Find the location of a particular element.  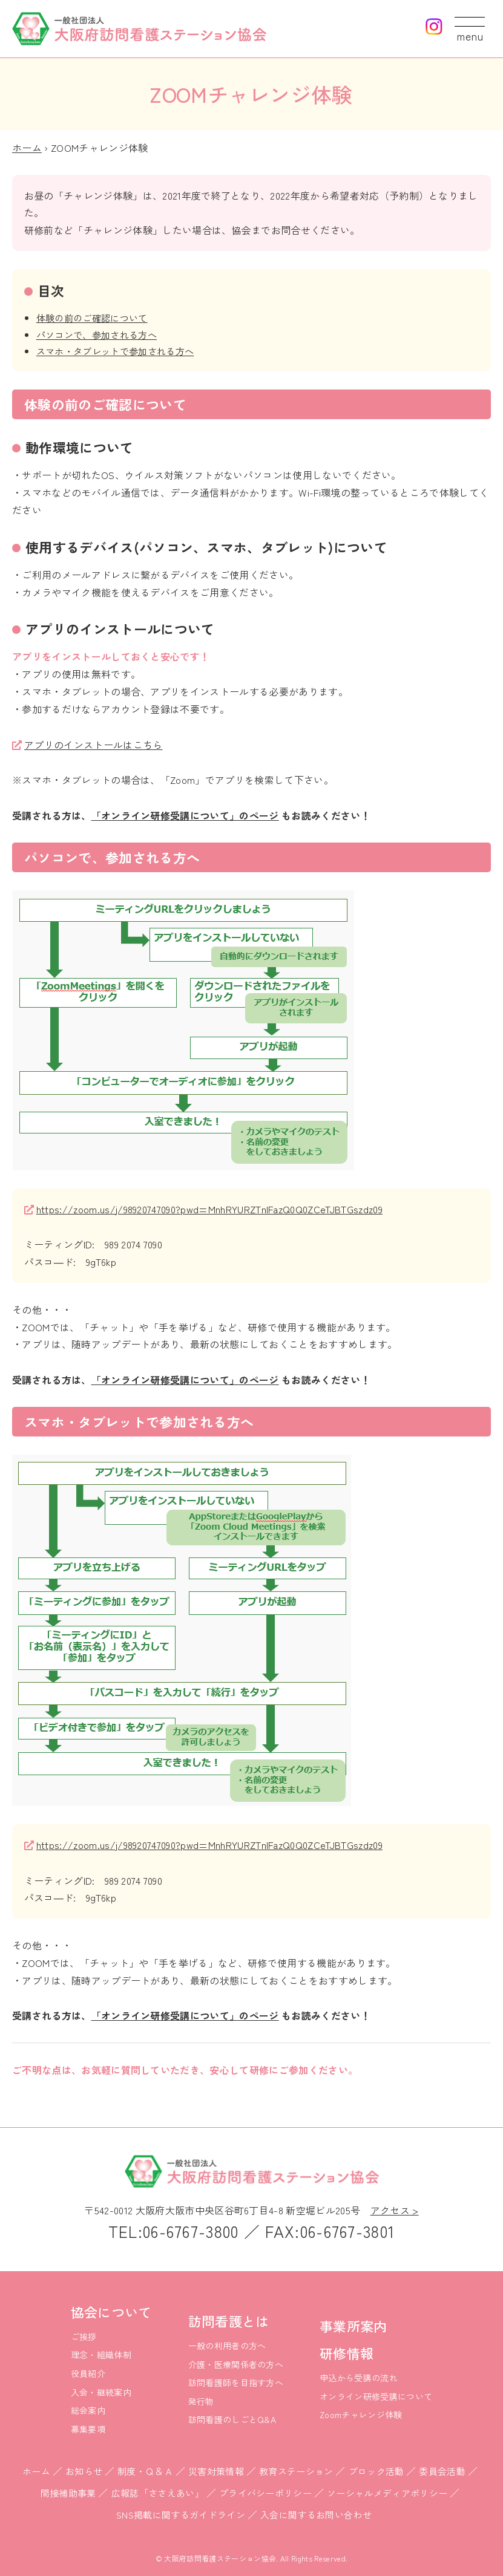

申込から受講の流れ is located at coordinates (359, 2378).